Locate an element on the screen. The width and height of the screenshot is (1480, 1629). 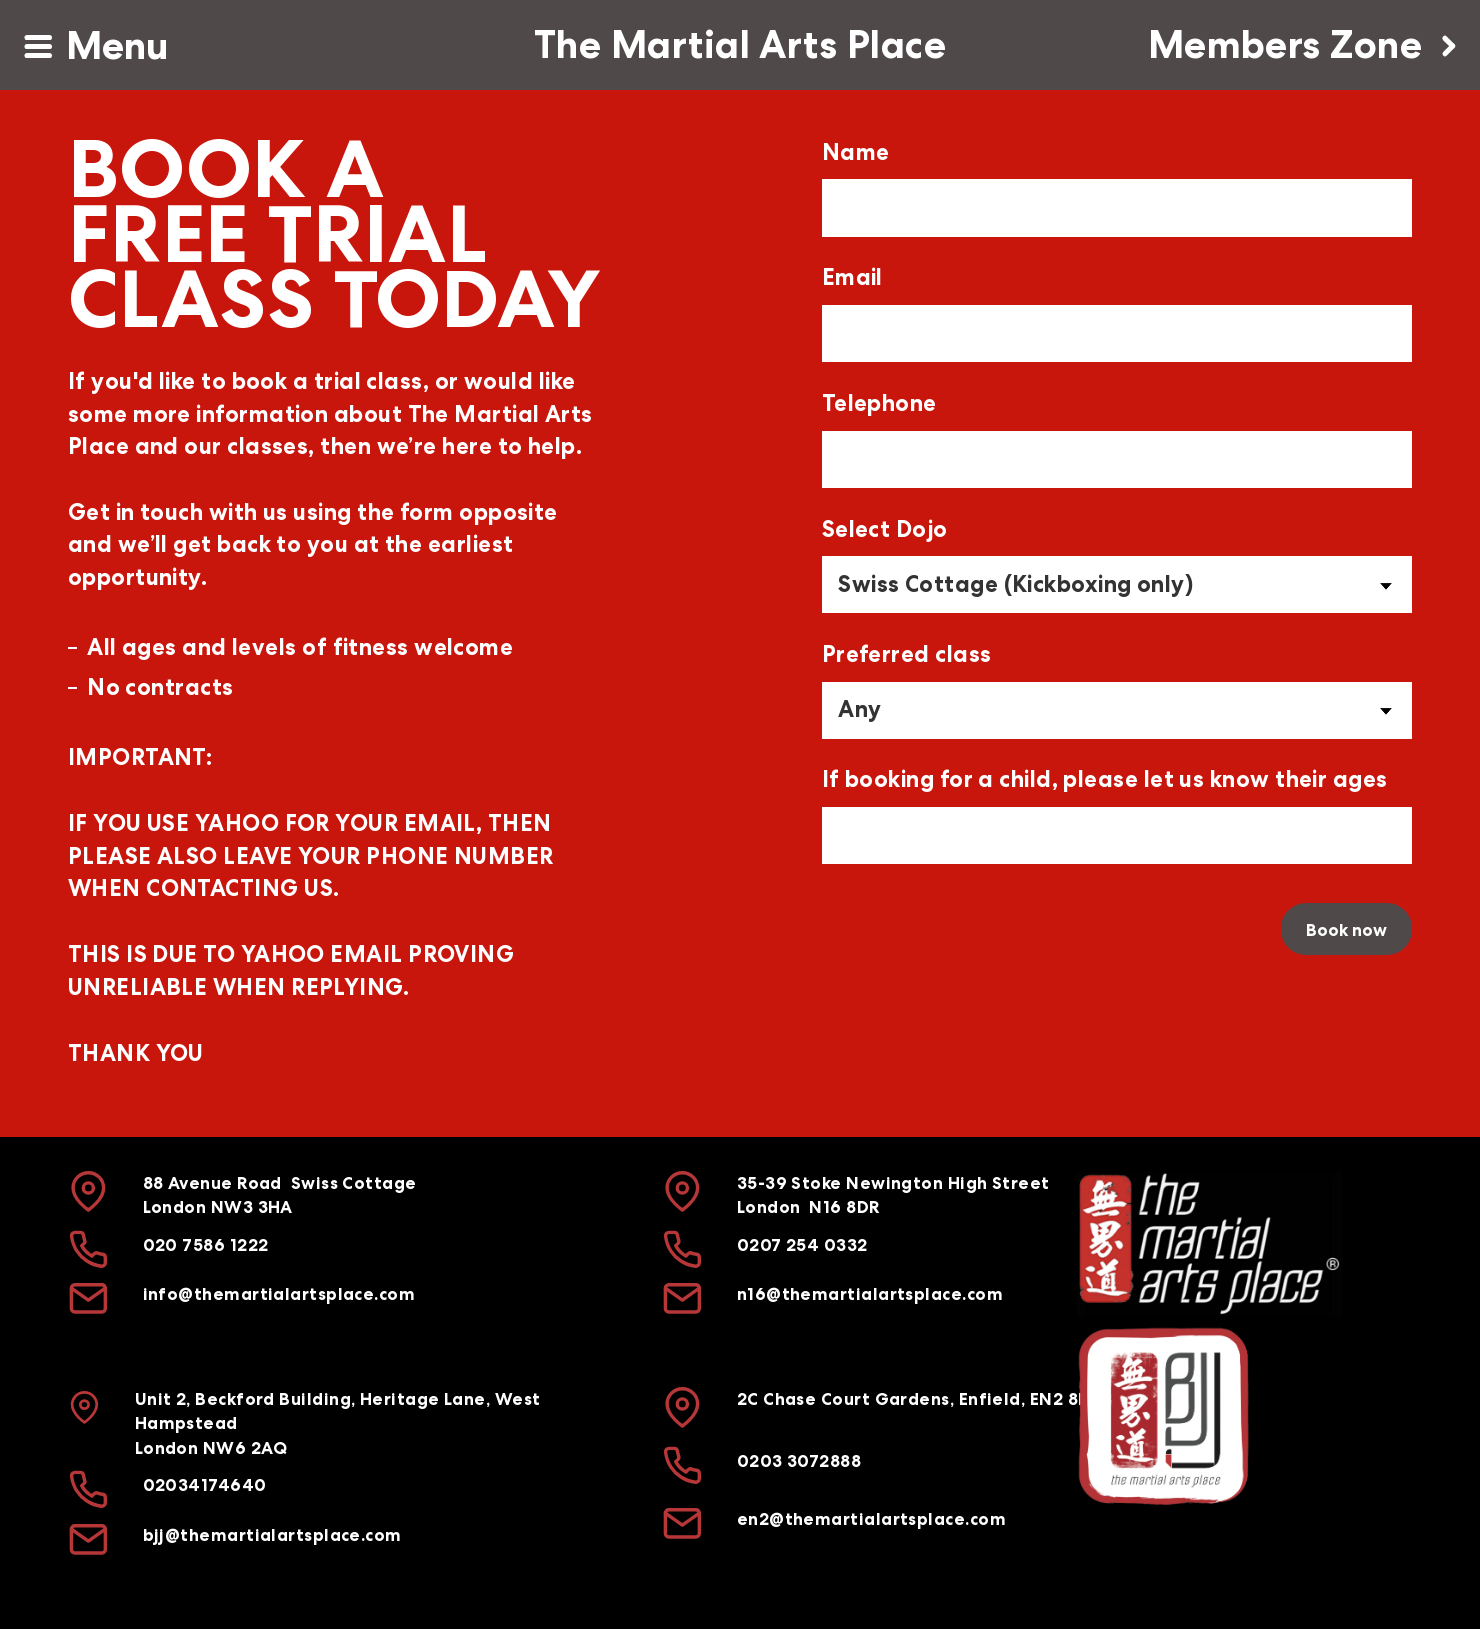
en2@themartialartsplace.com is located at coordinates (871, 1519).